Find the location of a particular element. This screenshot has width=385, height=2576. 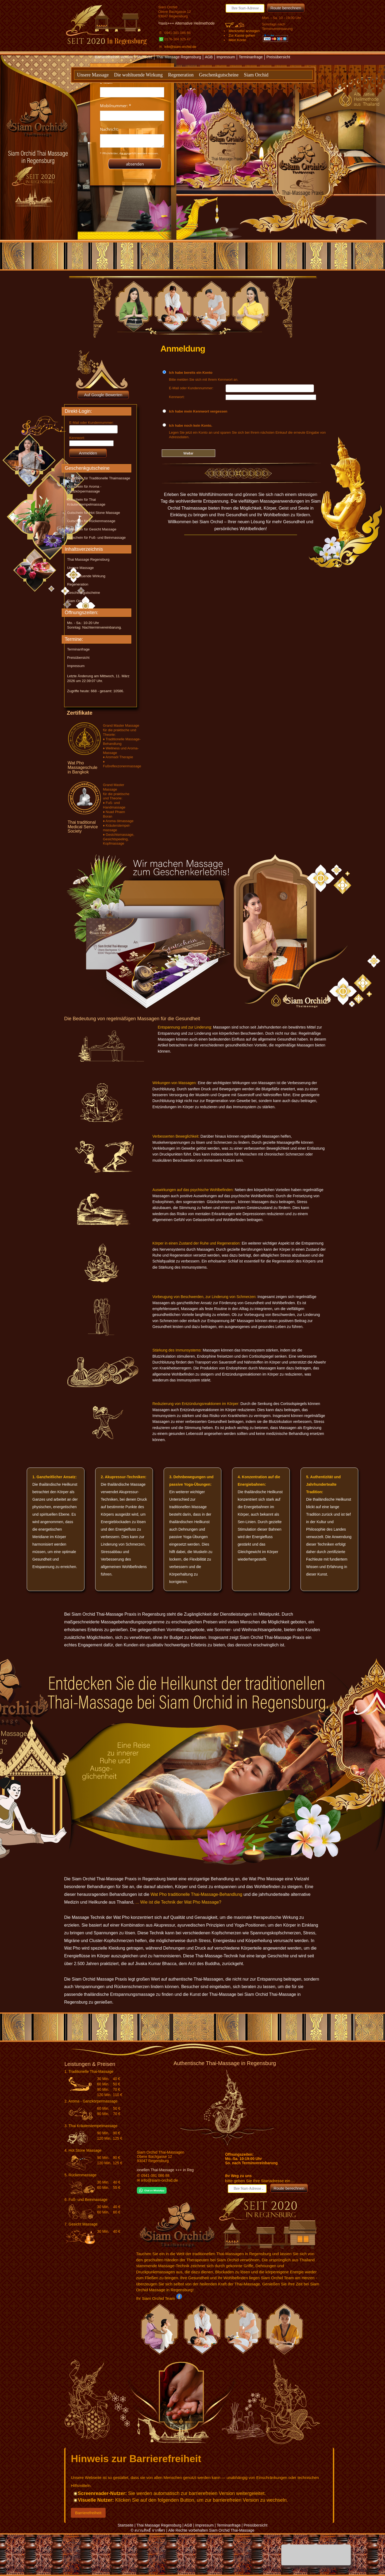

Geschenkgutscheine is located at coordinates (218, 75).